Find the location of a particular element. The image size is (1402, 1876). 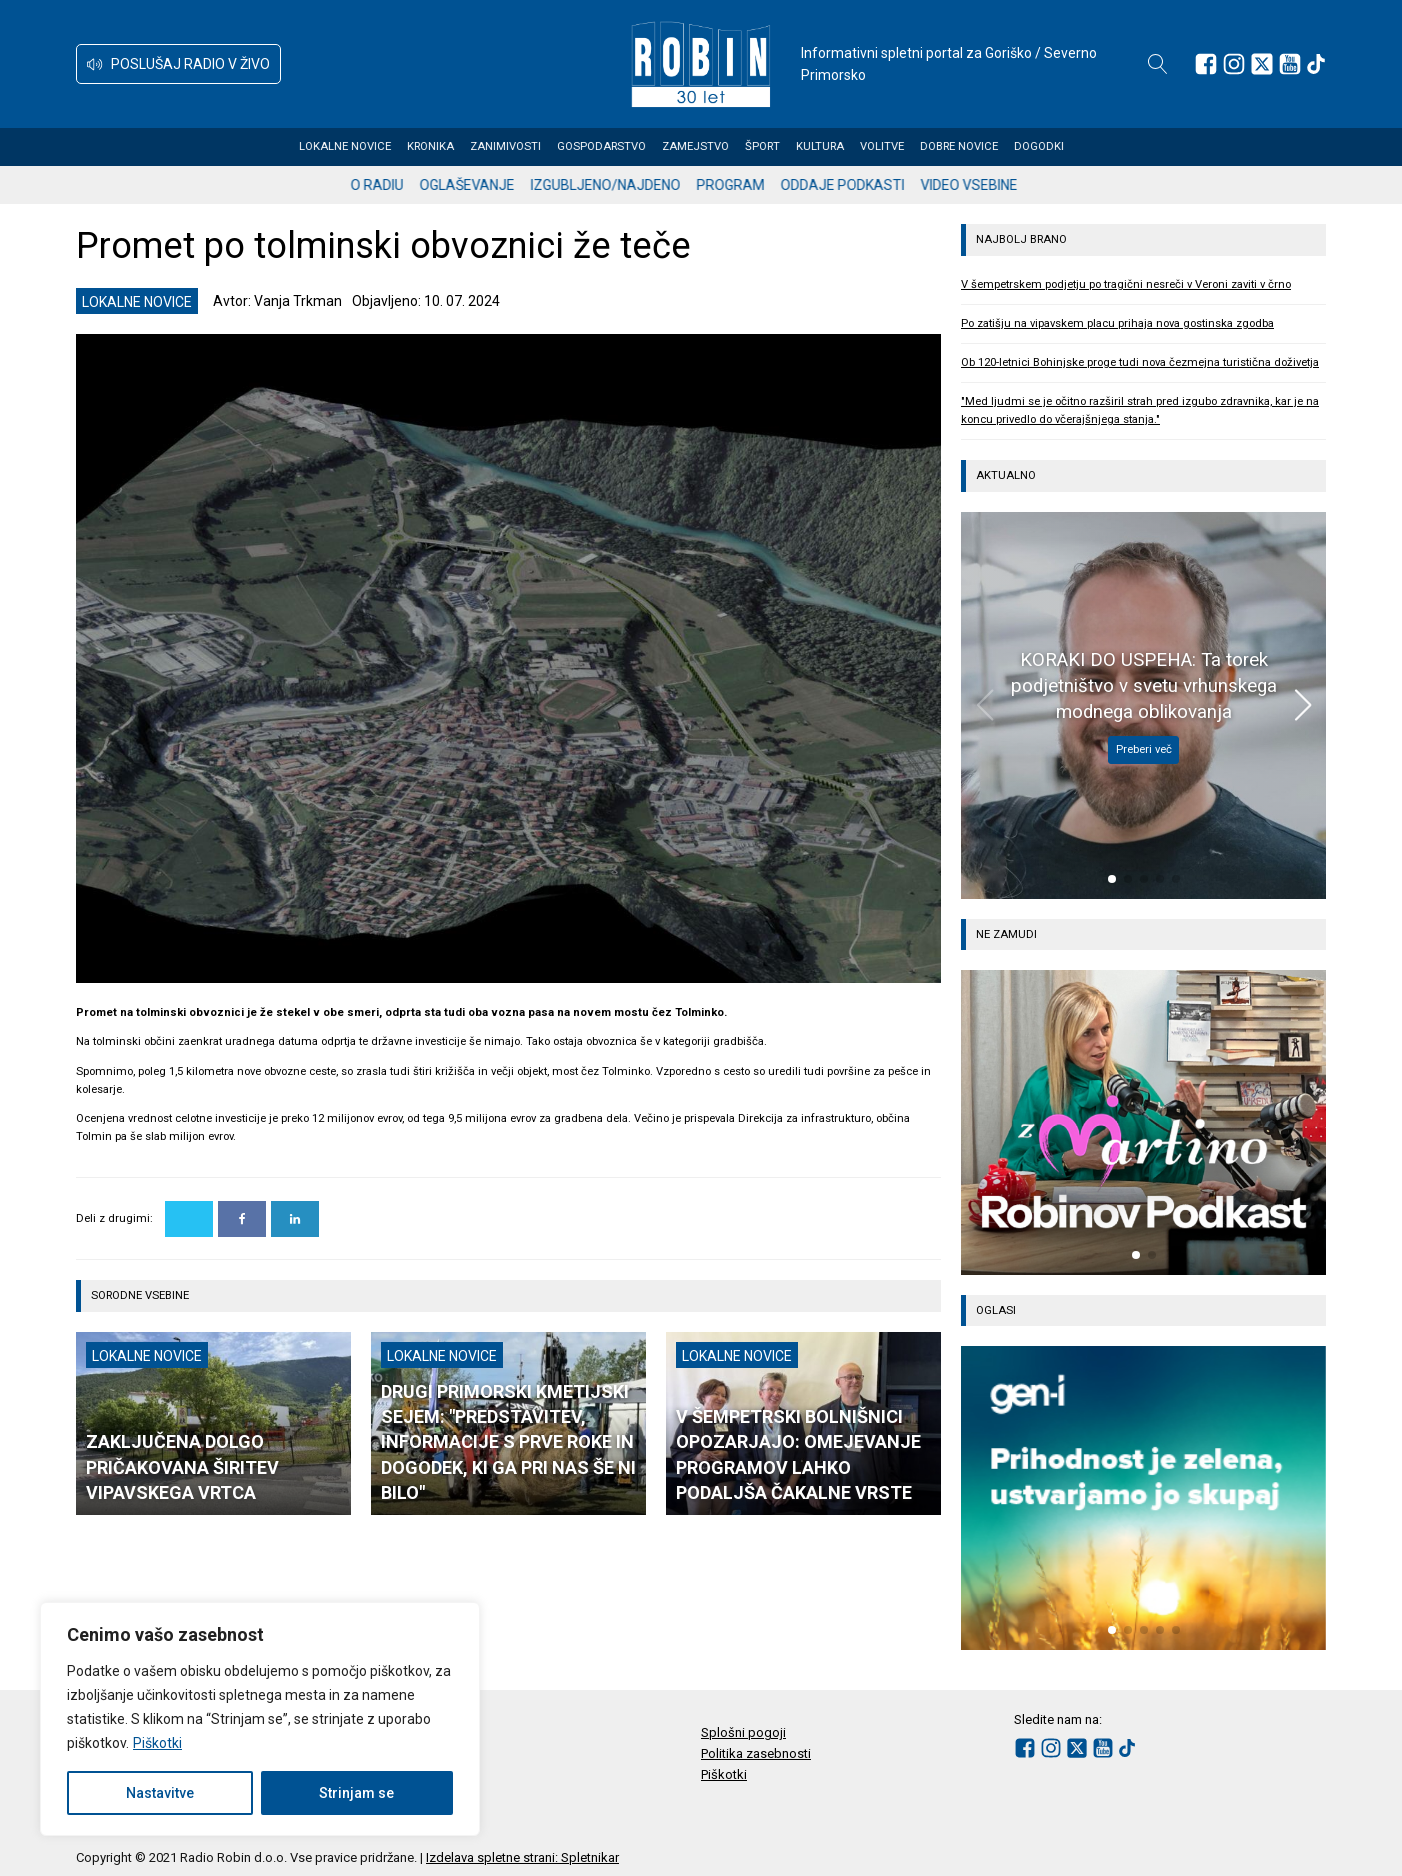

Video vsebine is located at coordinates (986, 185).